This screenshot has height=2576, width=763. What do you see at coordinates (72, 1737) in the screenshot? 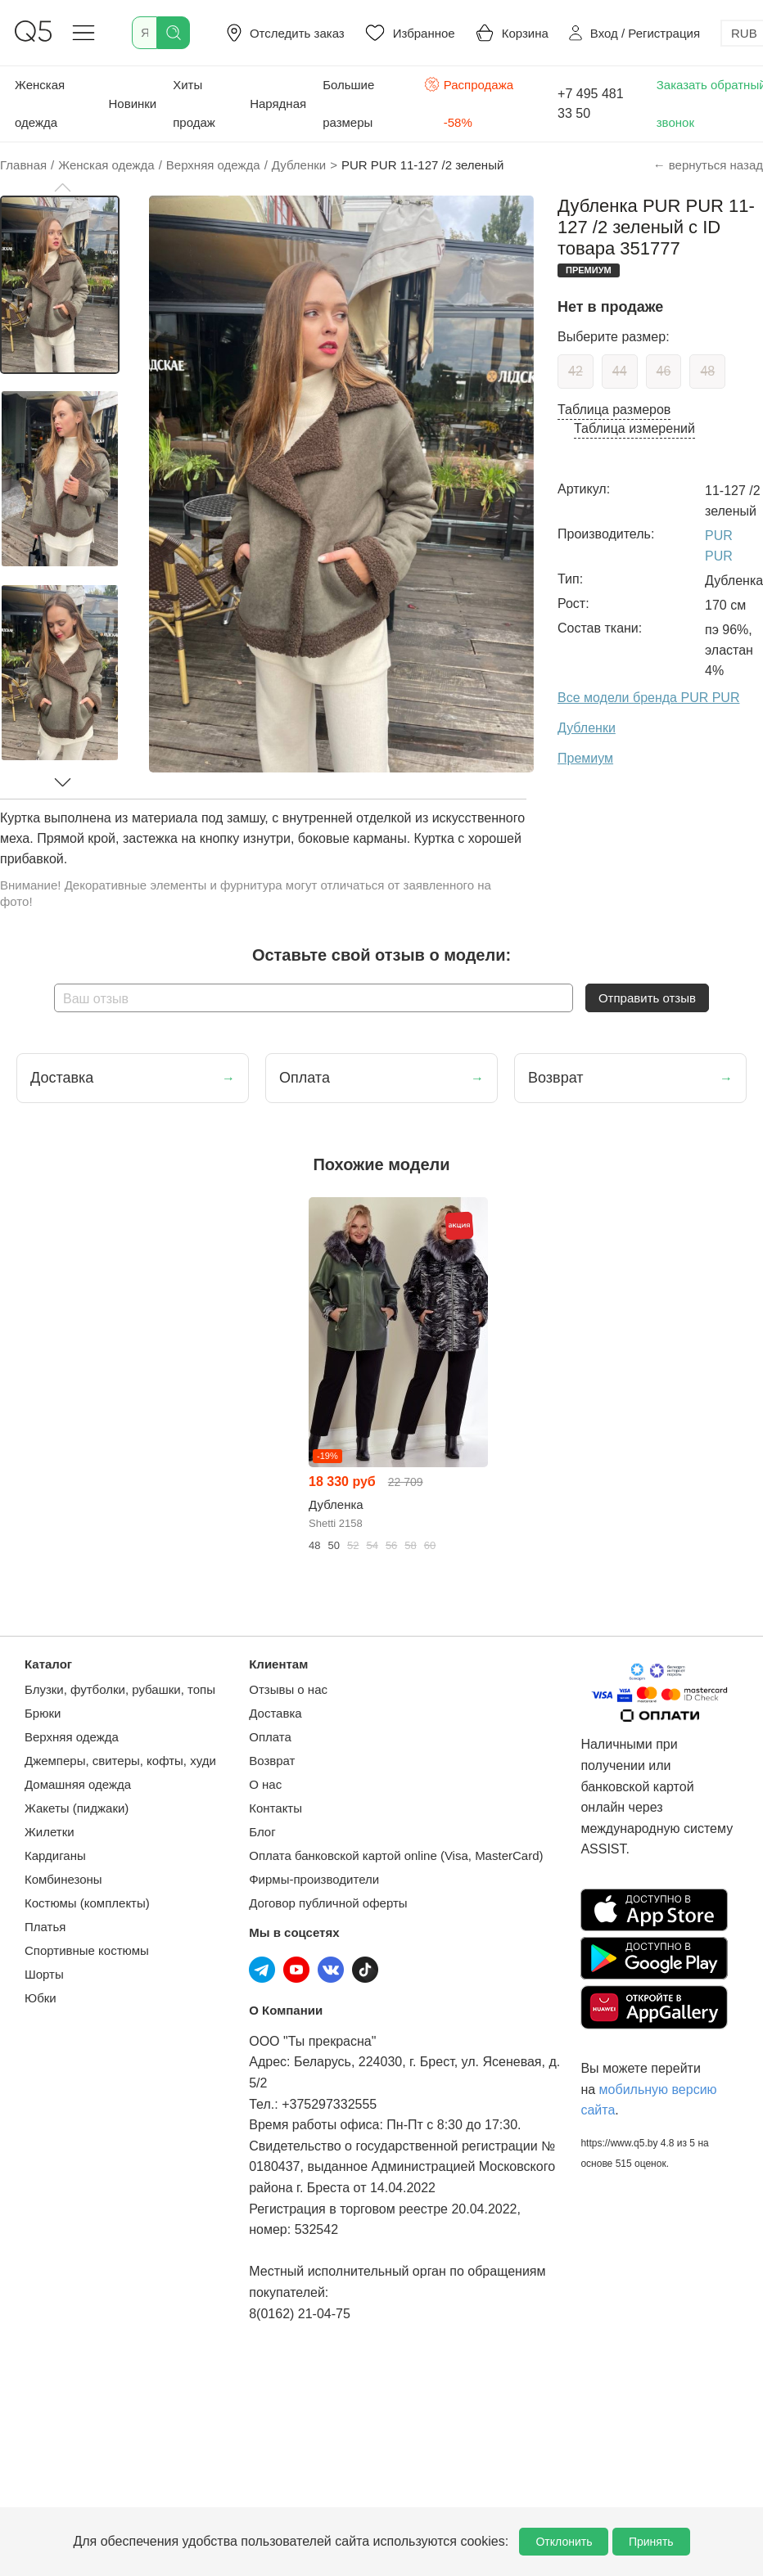
I see `Верхняя одежда` at bounding box center [72, 1737].